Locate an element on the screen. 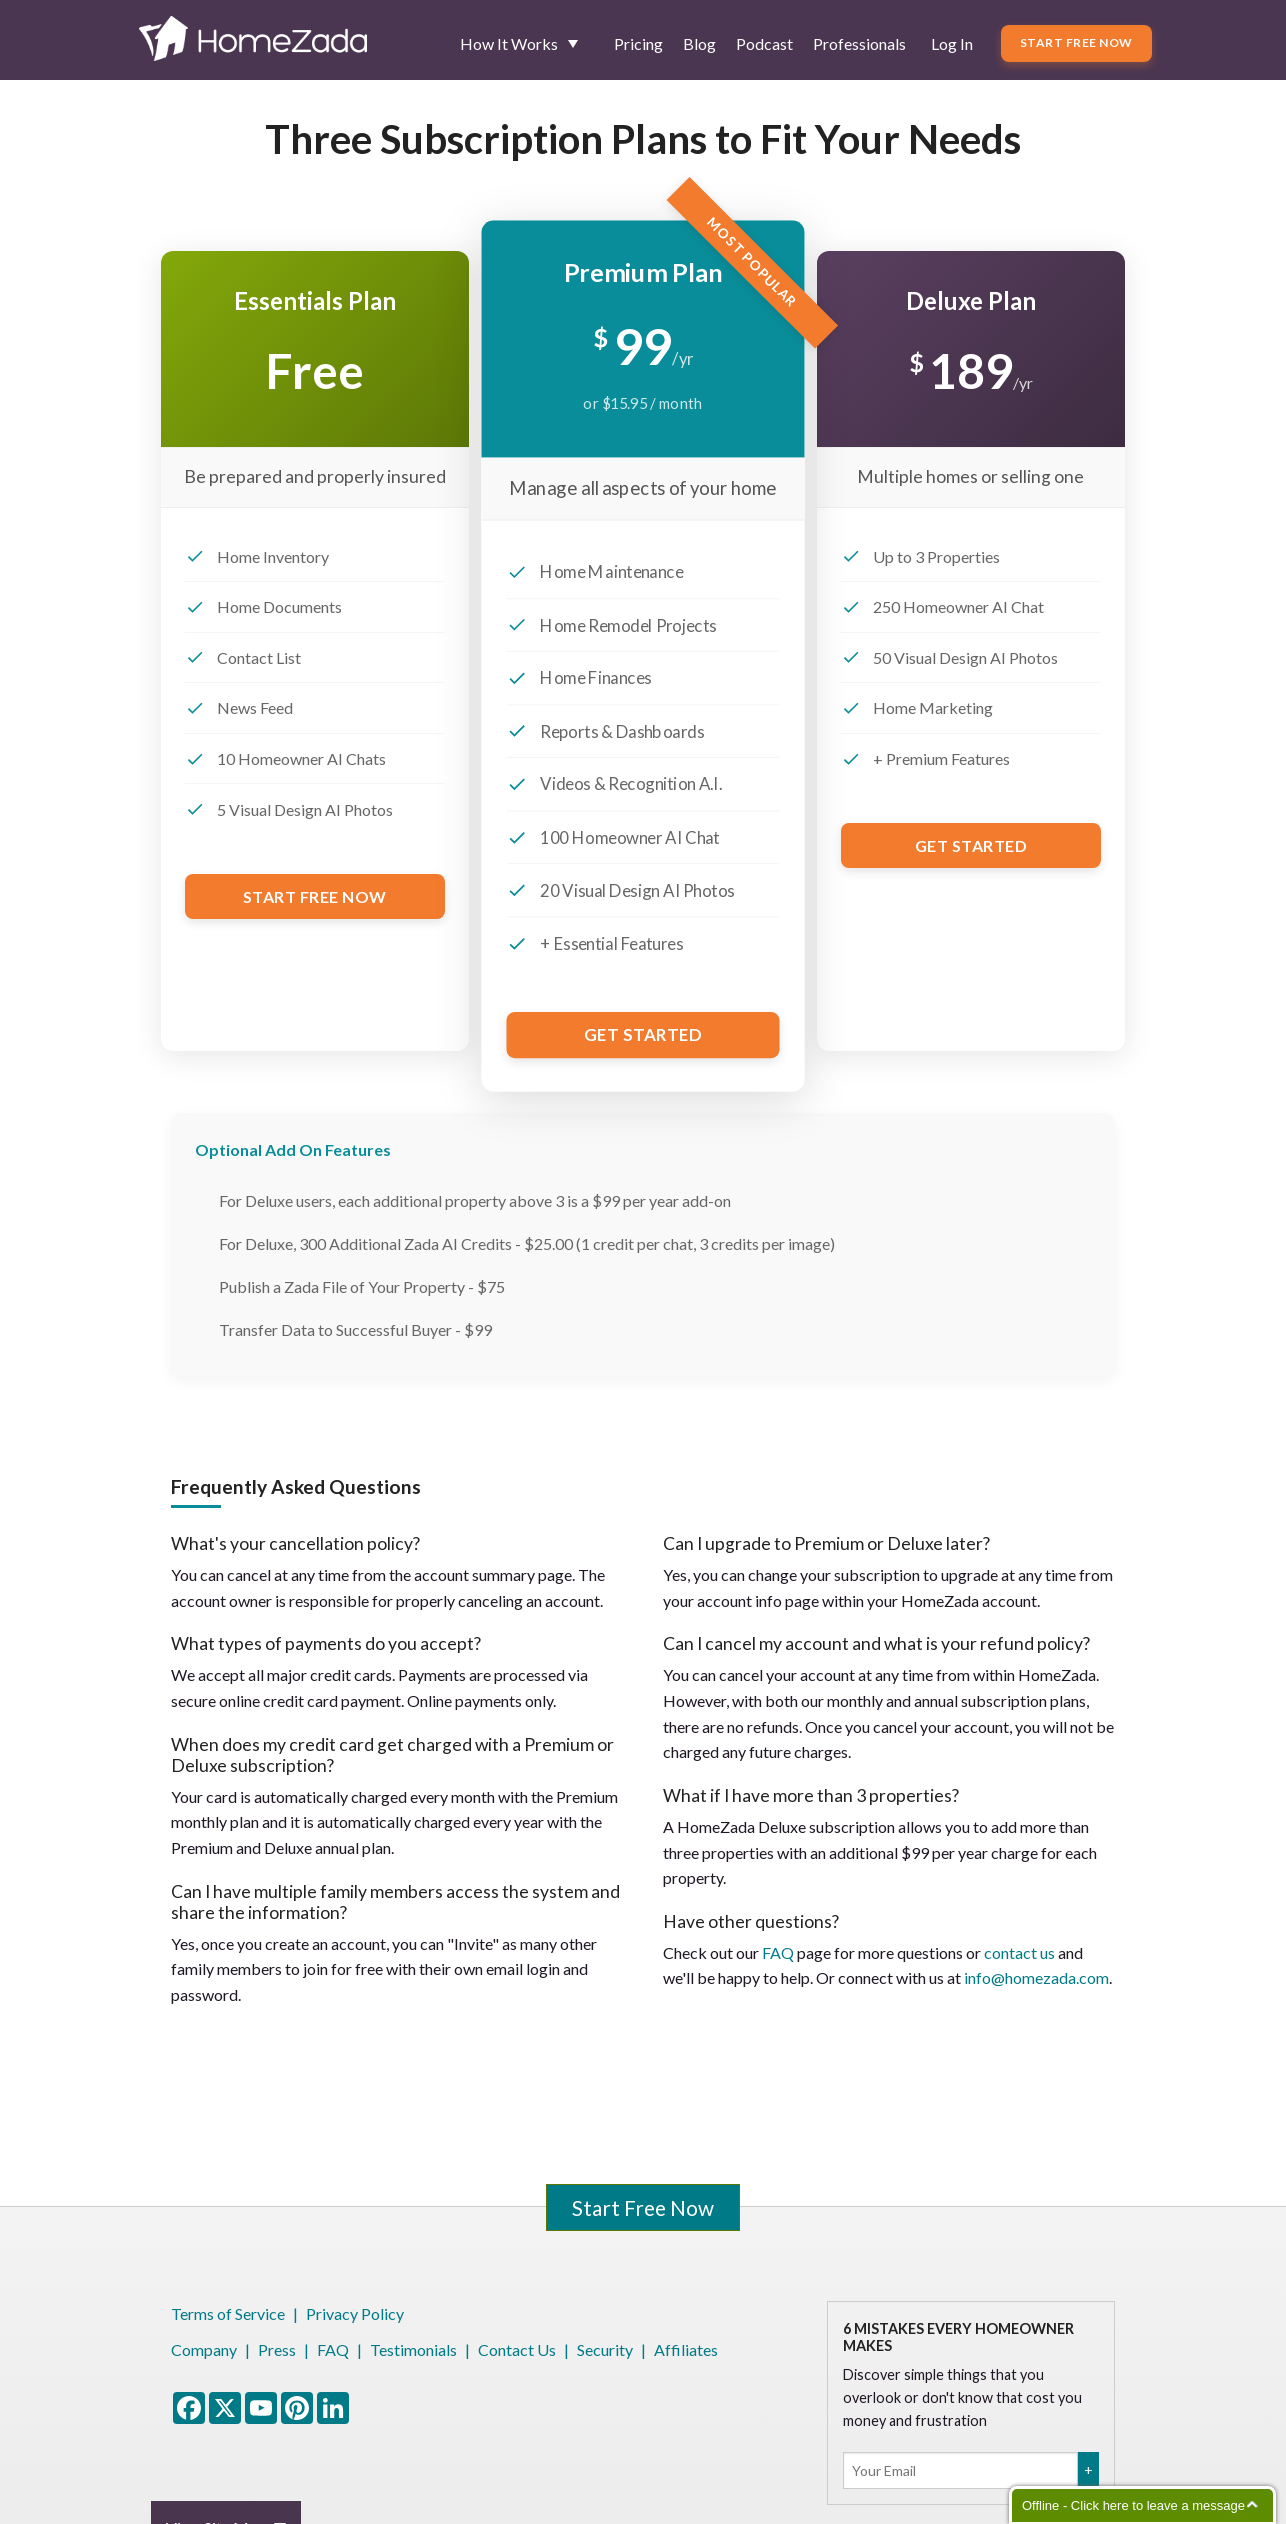  FAQ is located at coordinates (778, 1952).